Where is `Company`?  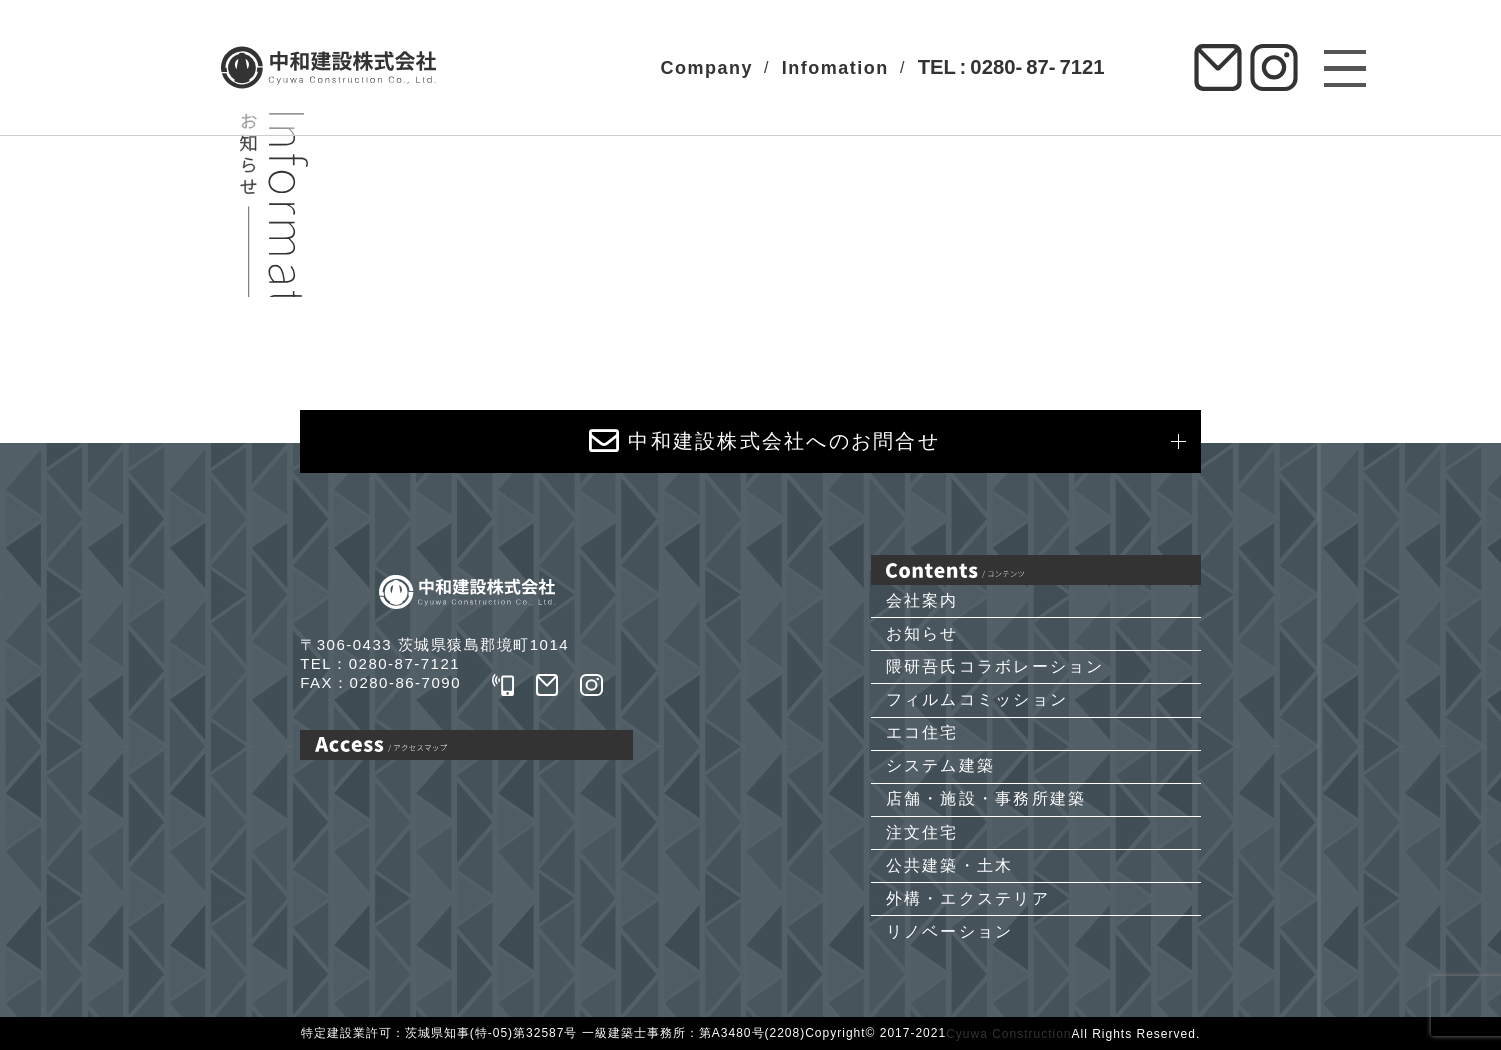
Company is located at coordinates (706, 68).